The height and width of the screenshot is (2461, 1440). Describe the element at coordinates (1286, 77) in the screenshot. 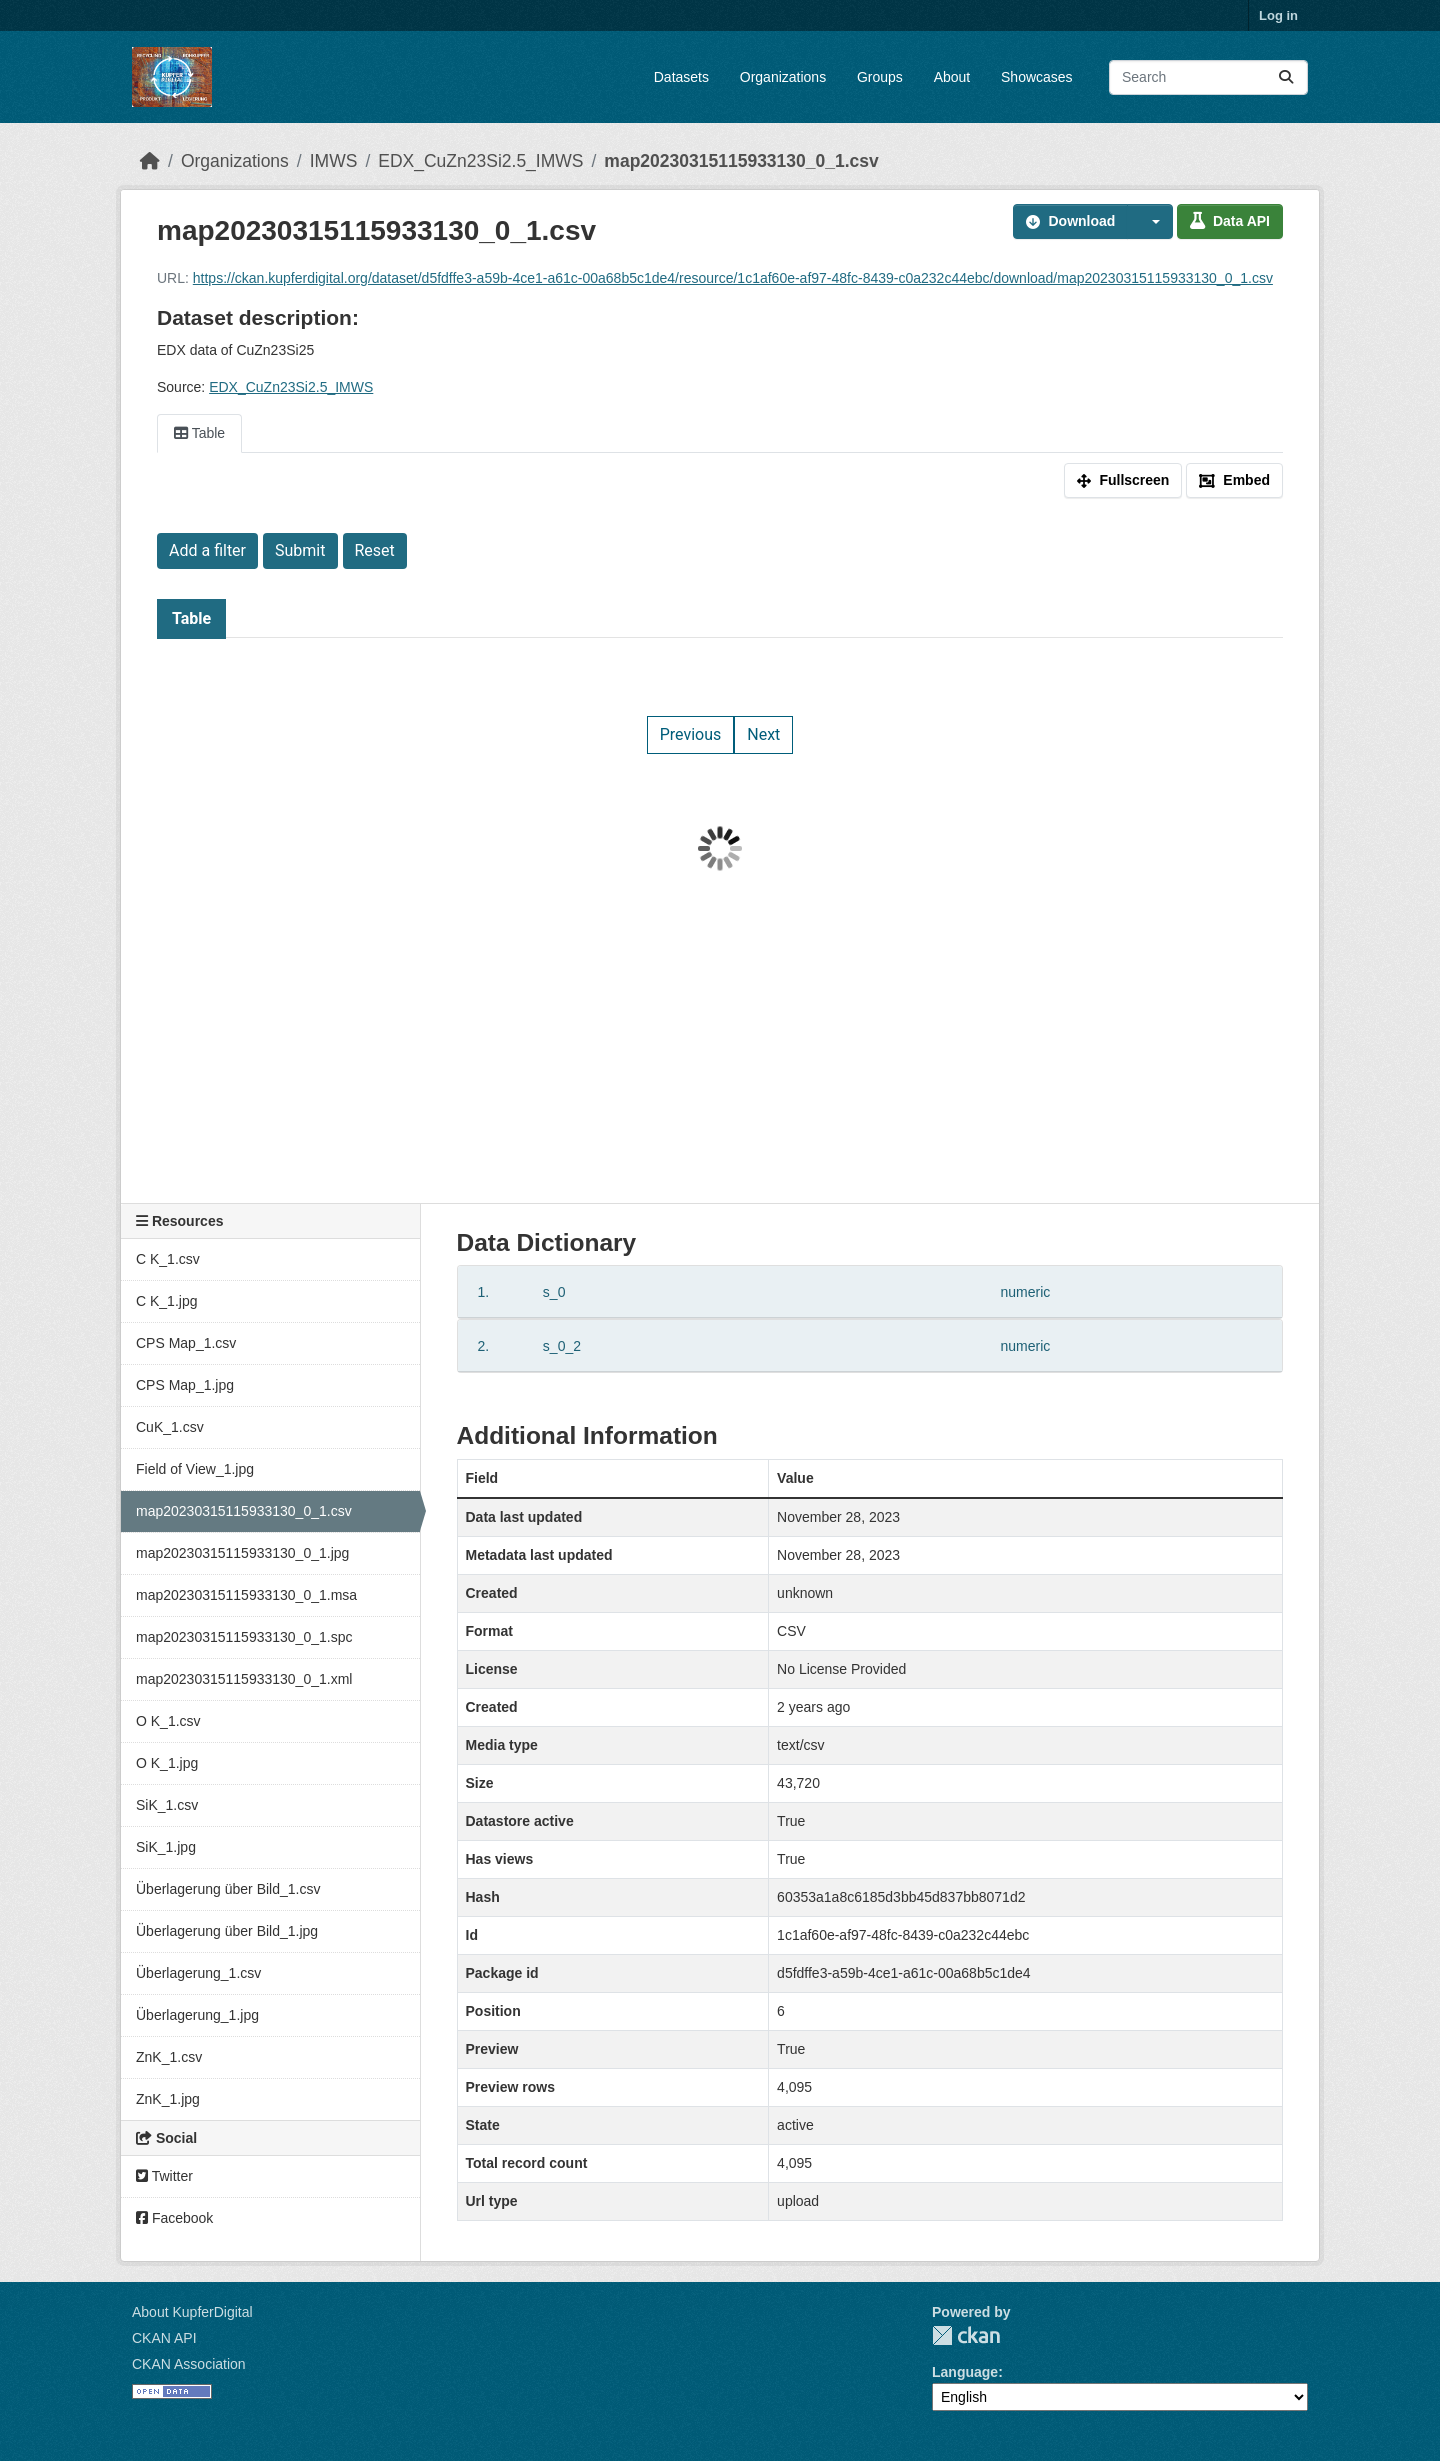

I see `[Submit]` at that location.